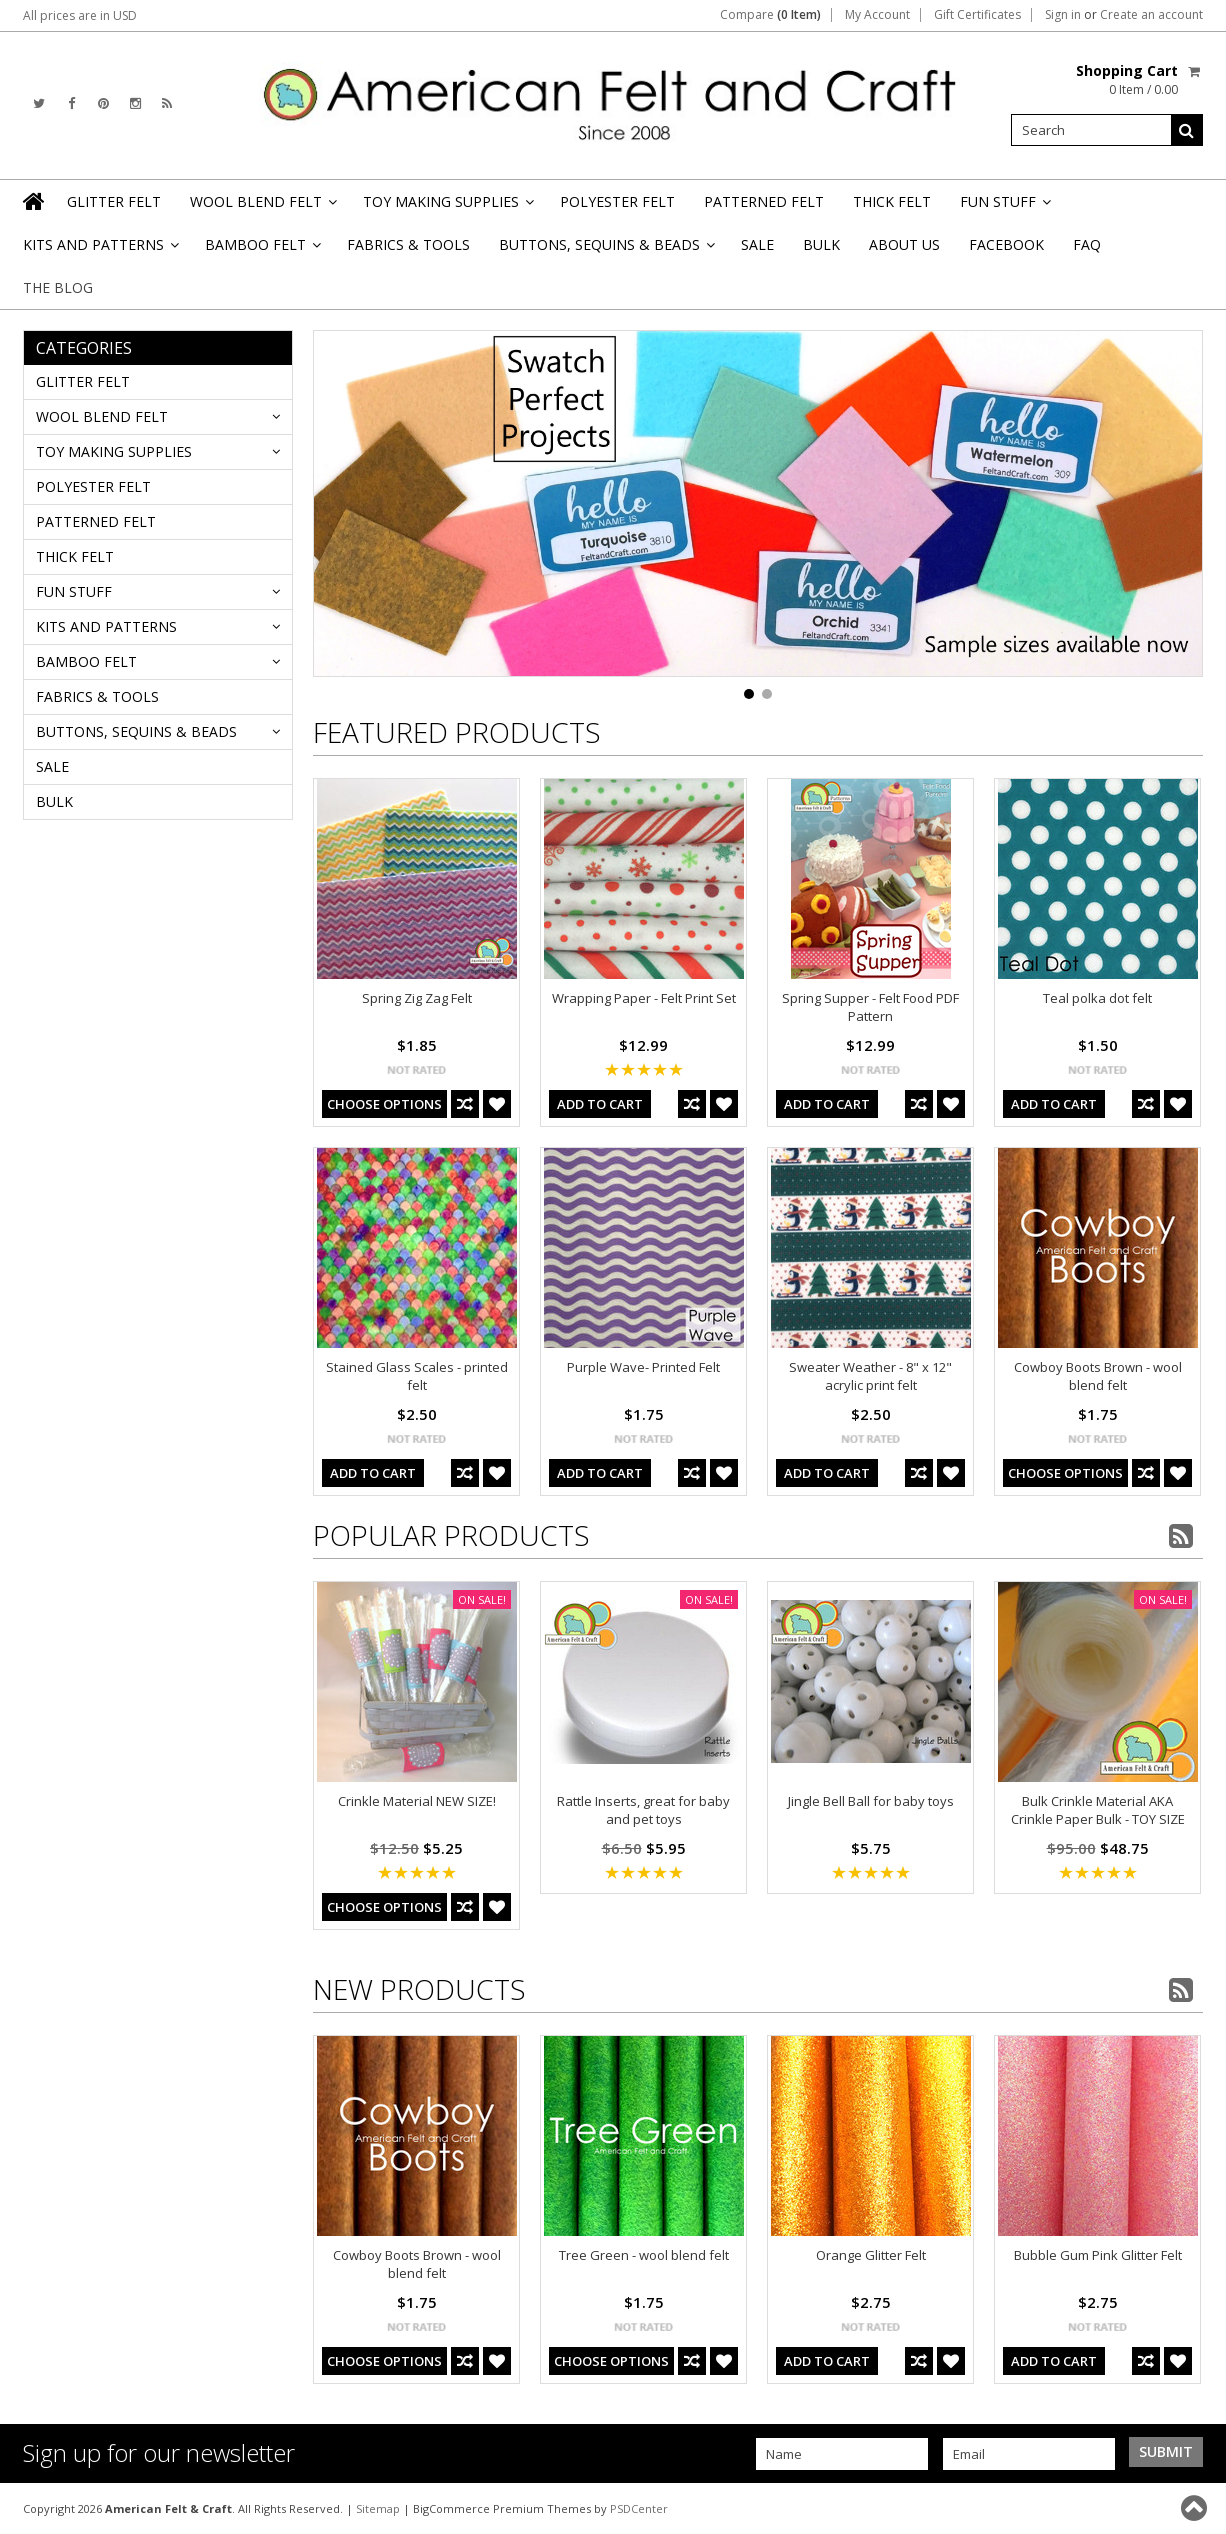 The width and height of the screenshot is (1226, 2534). What do you see at coordinates (757, 244) in the screenshot?
I see `SALE` at bounding box center [757, 244].